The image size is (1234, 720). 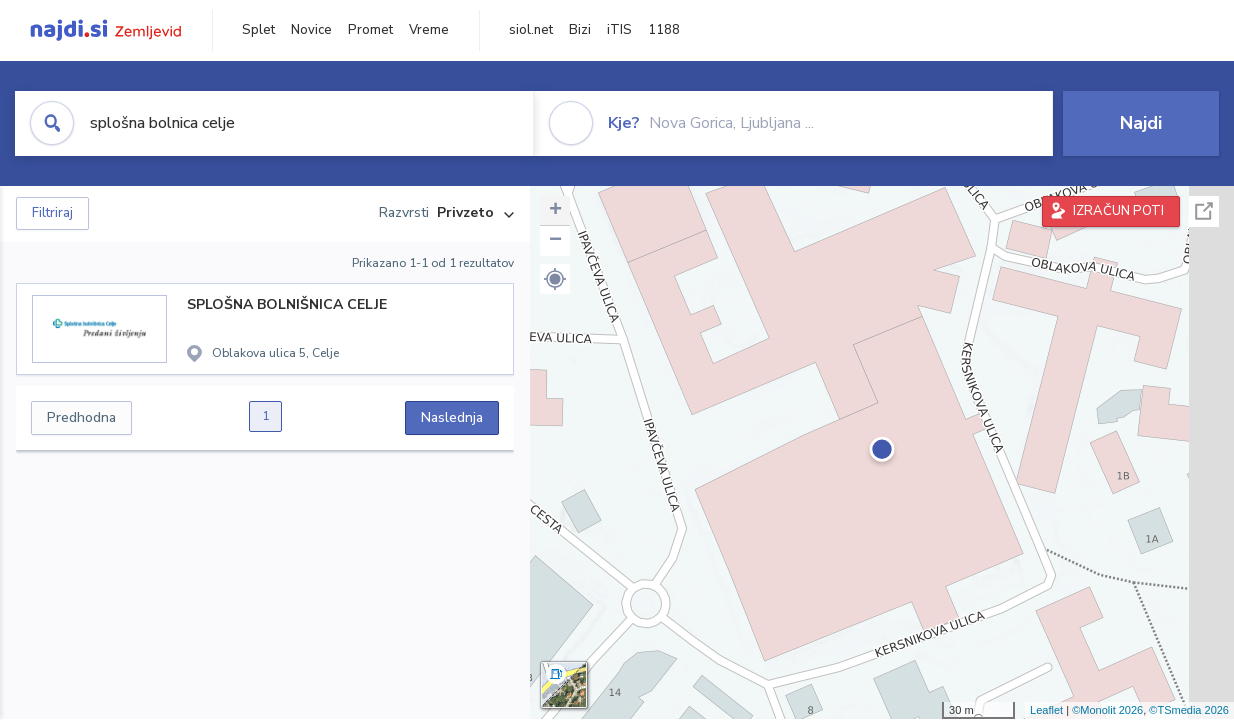 I want to click on Filtriraj, so click(x=52, y=213).